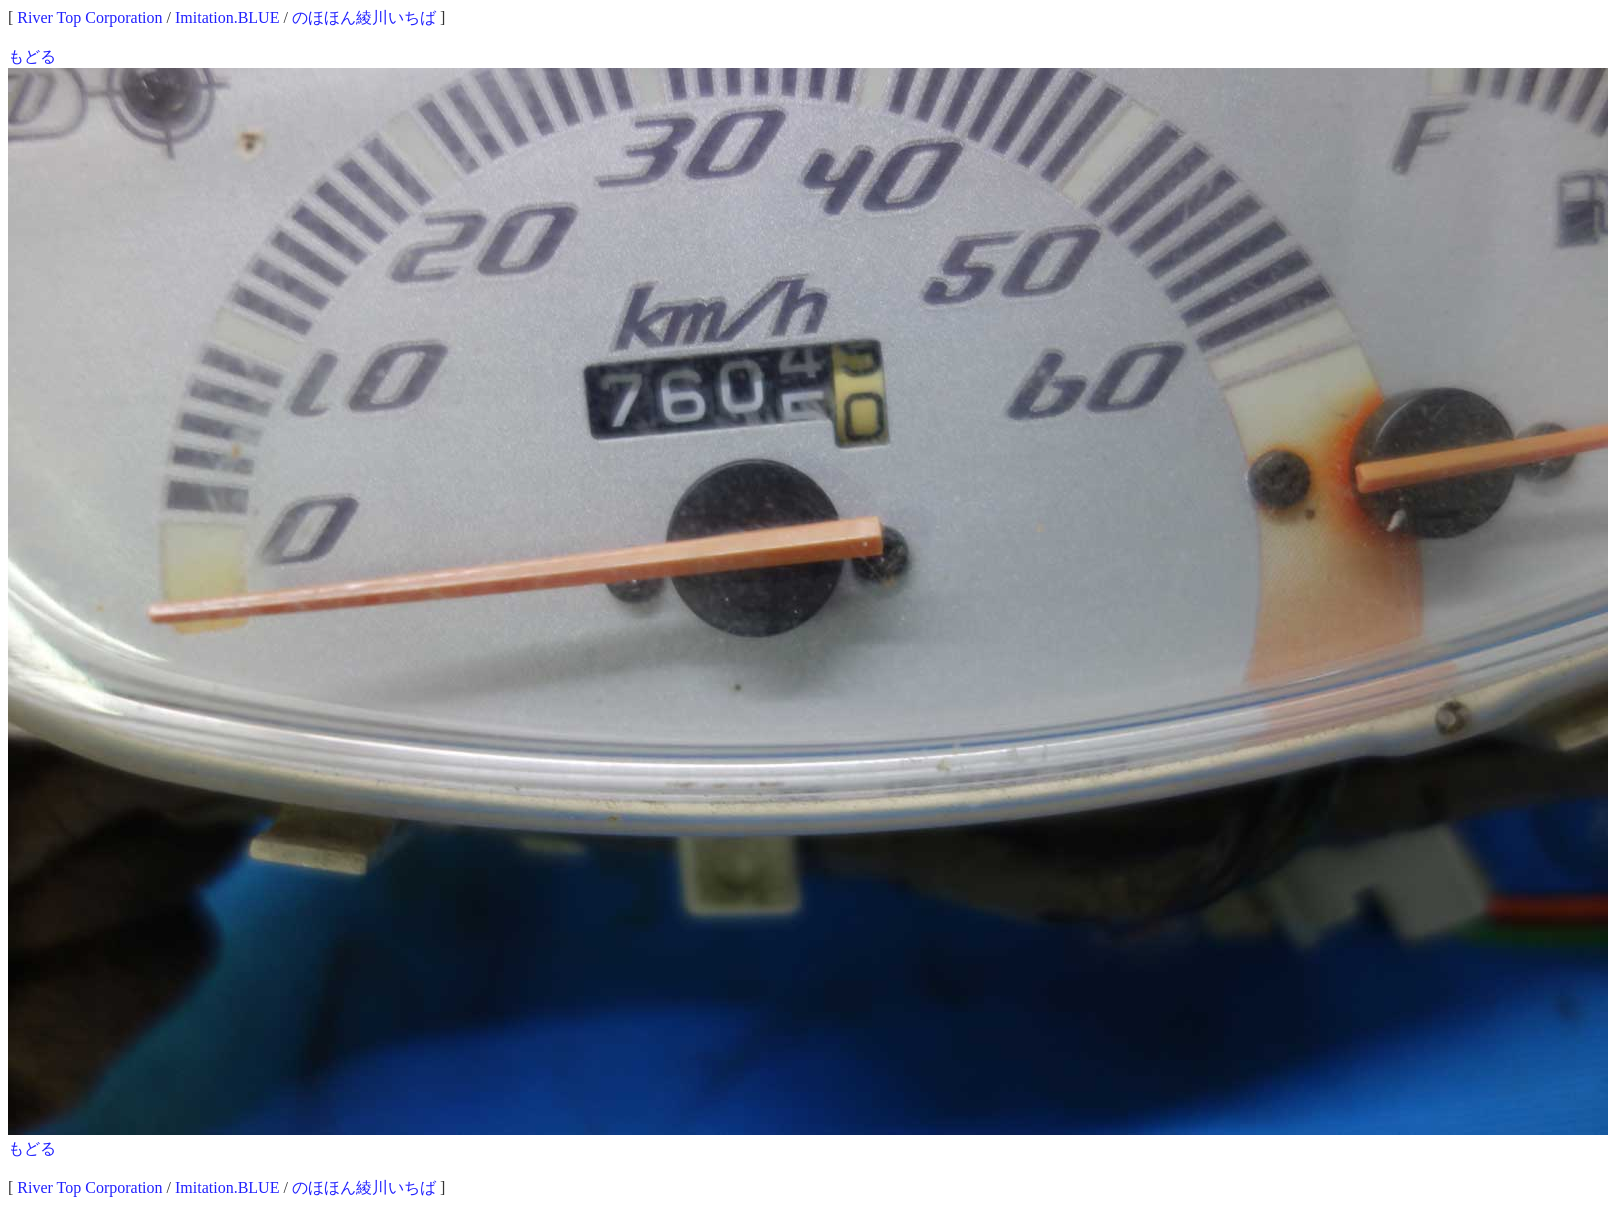  I want to click on Imitation.BLUE, so click(227, 17).